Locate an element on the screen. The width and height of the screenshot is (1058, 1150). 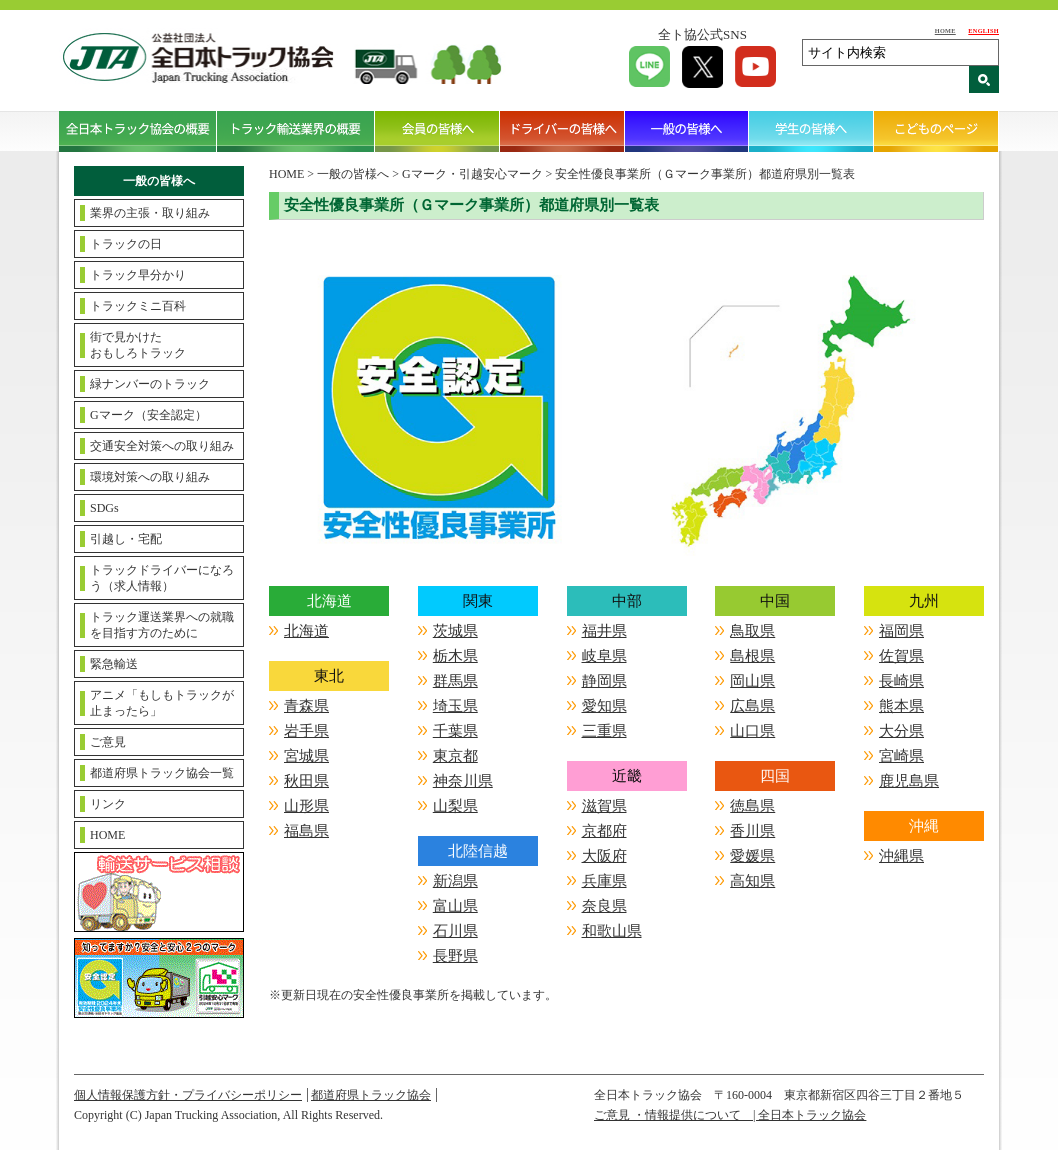
ドライバーの皆様へ is located at coordinates (562, 131).